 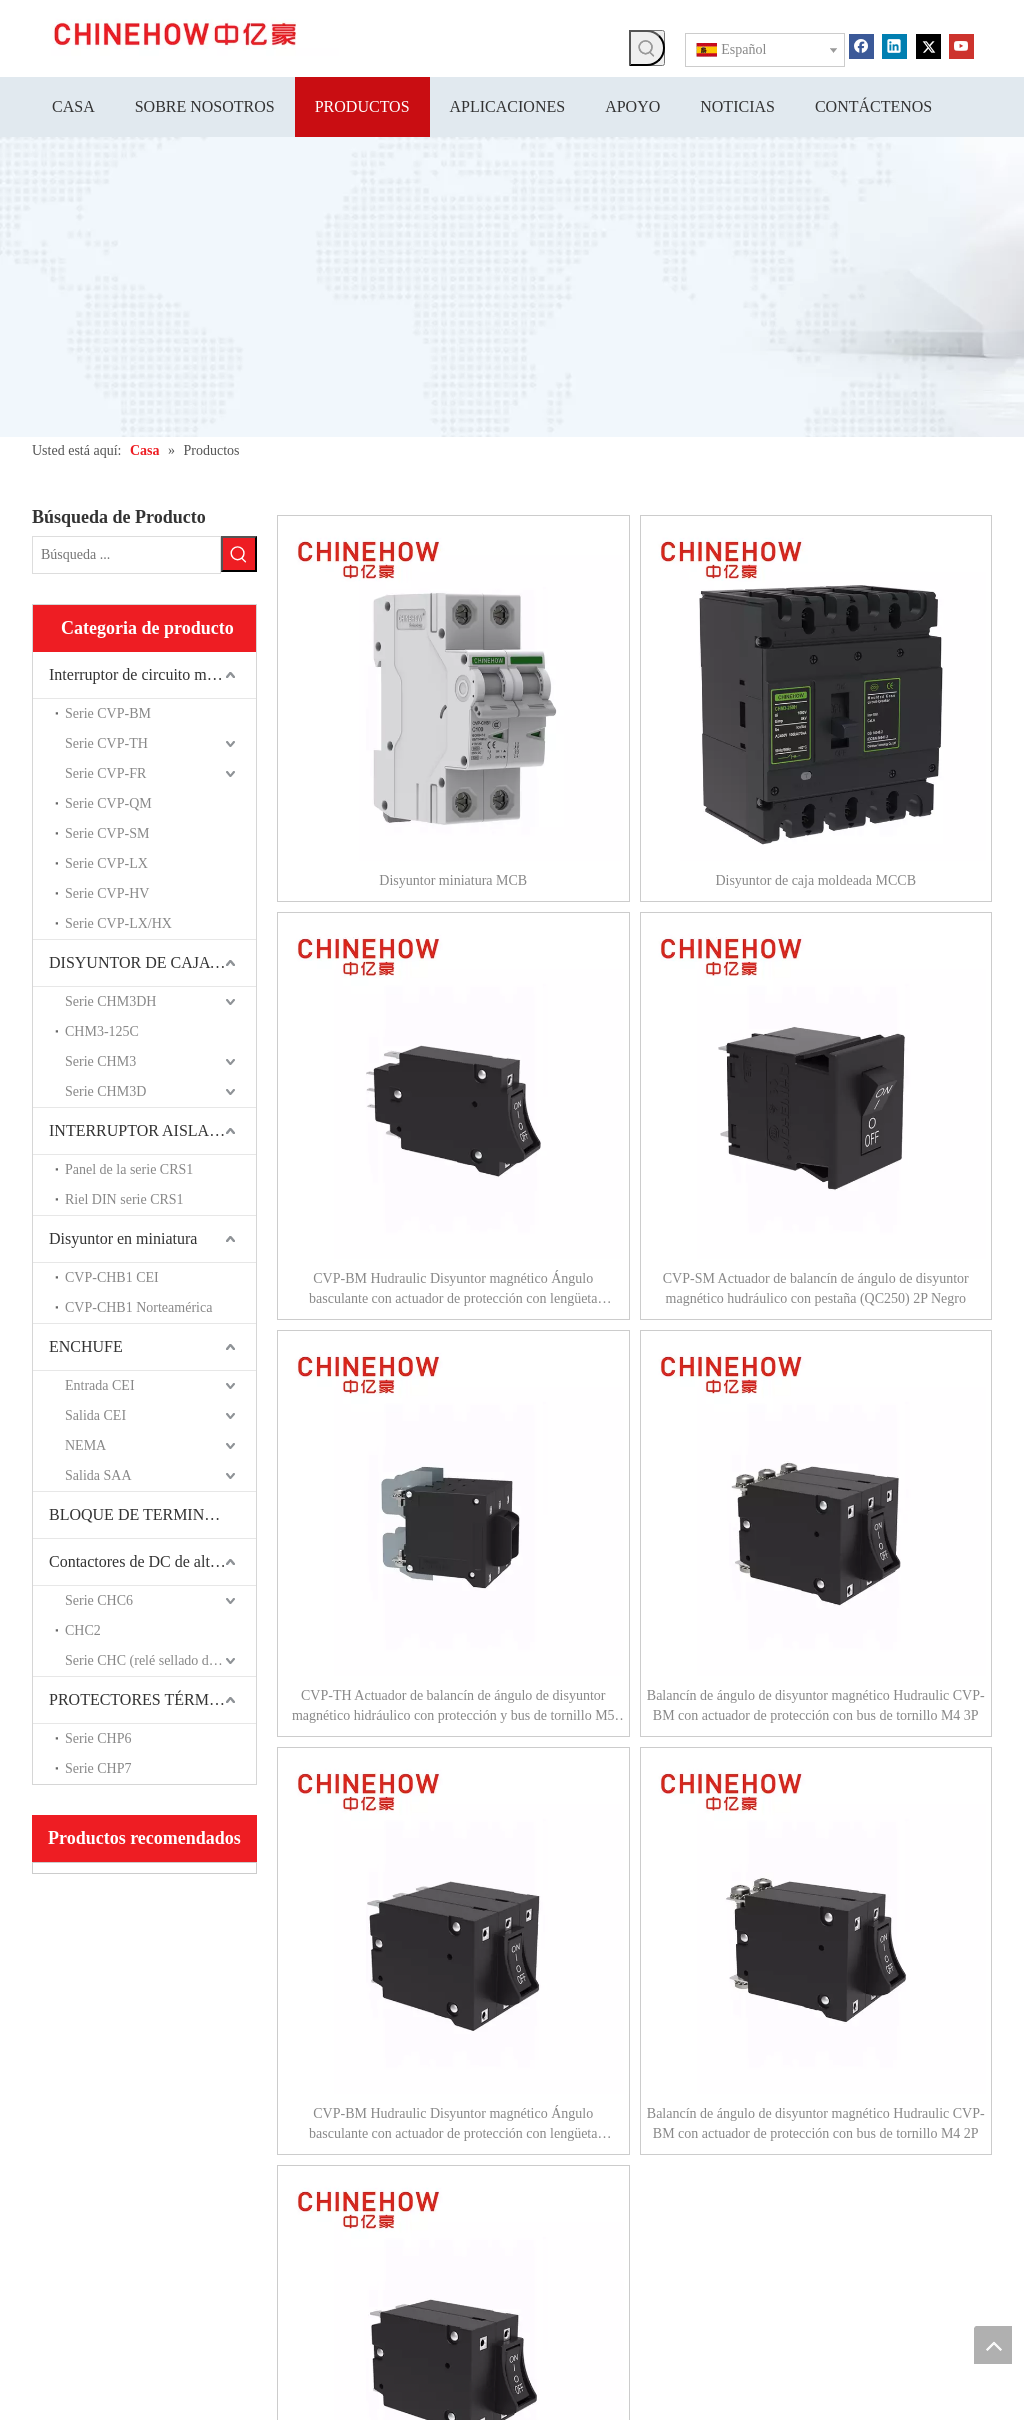 I want to click on CVP-CHB1 Norteamérica, so click(x=138, y=1305).